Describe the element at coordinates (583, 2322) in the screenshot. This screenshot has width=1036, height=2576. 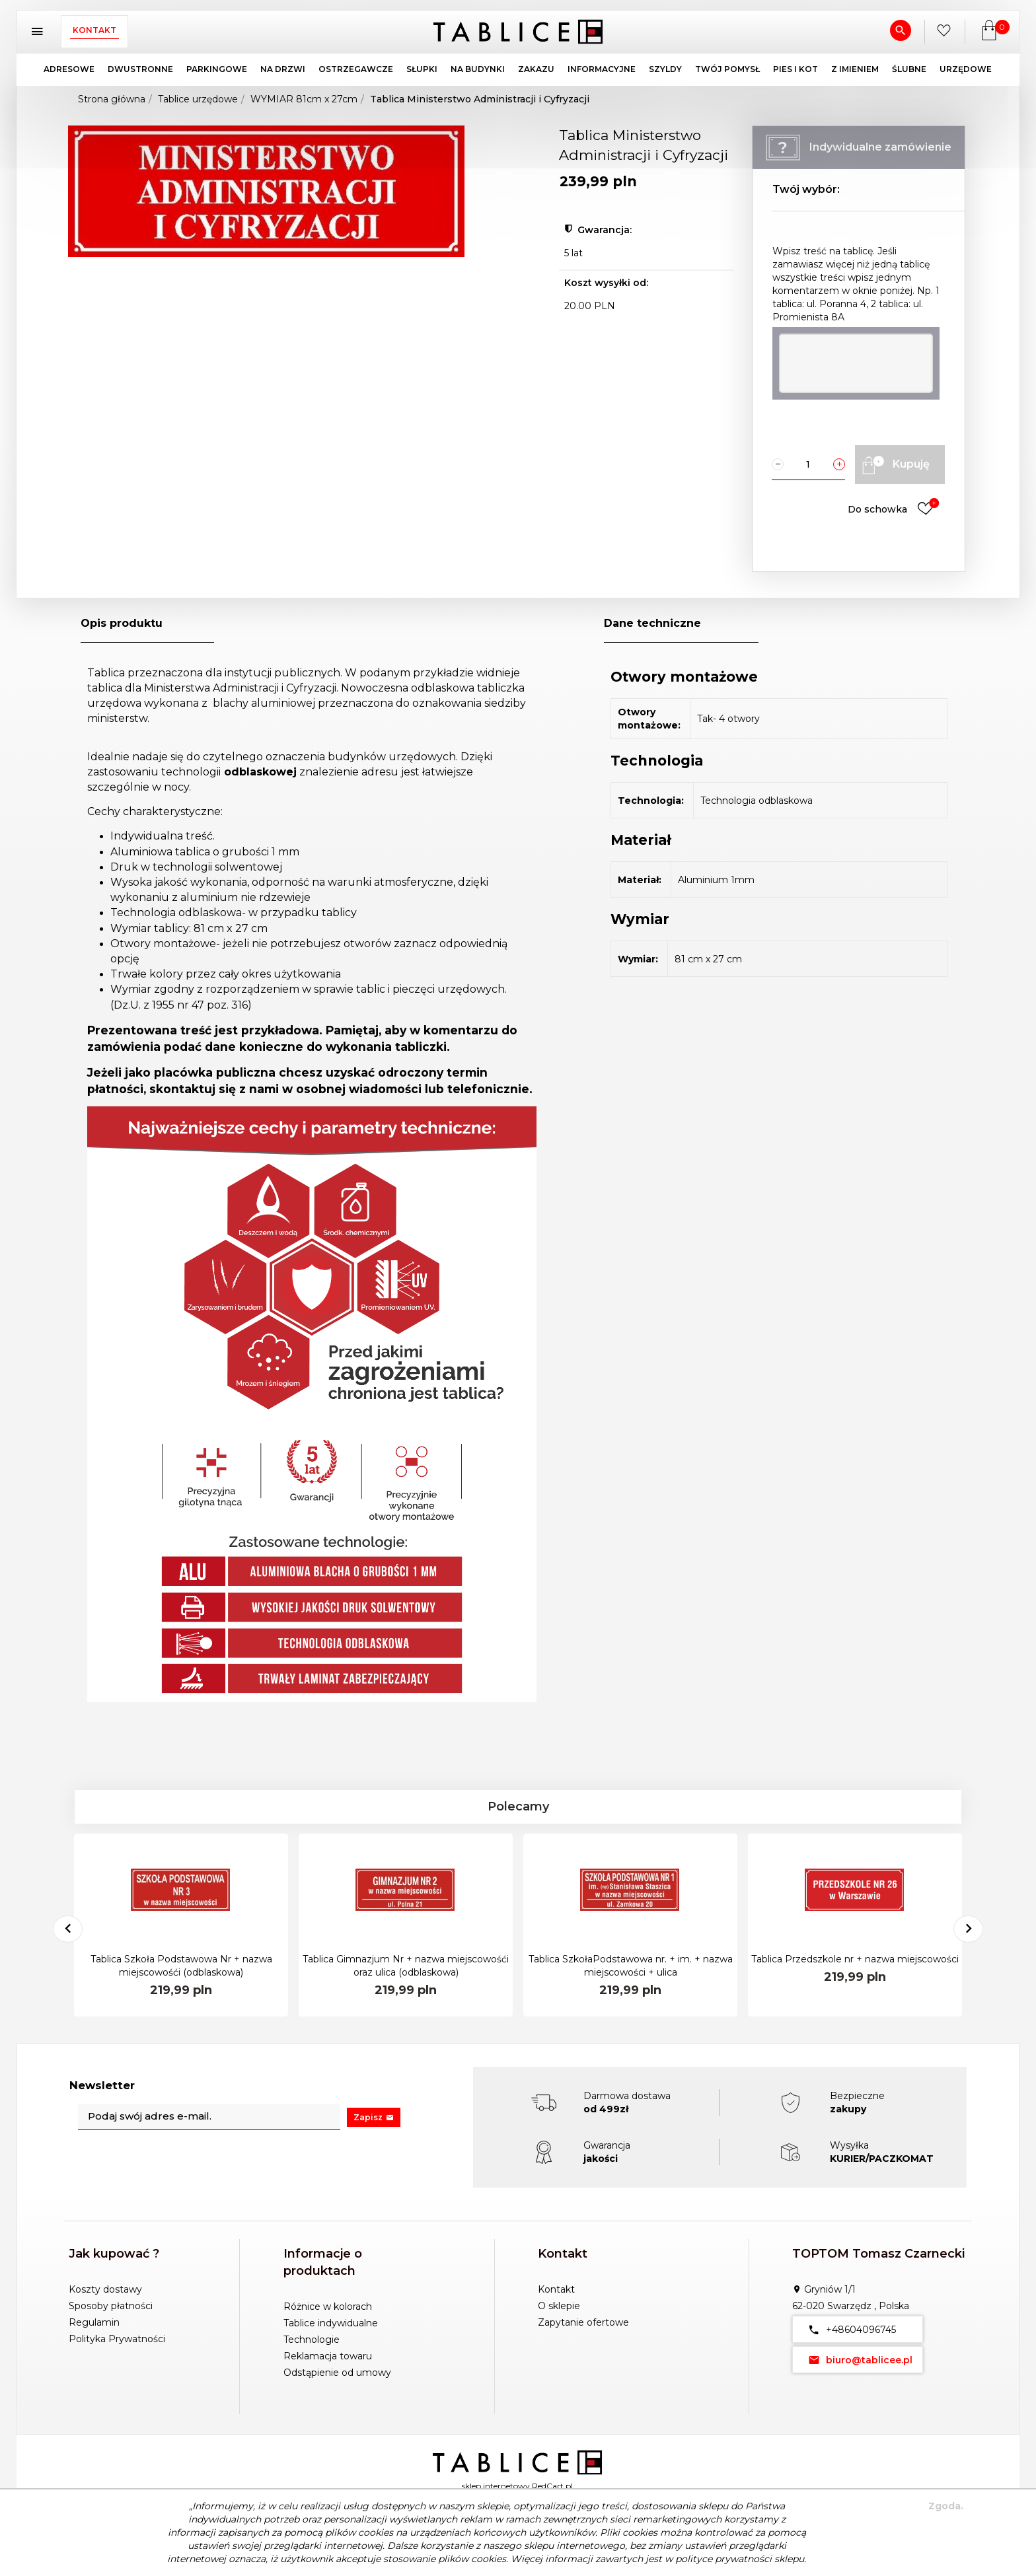
I see `Zapytanie ofertowe` at that location.